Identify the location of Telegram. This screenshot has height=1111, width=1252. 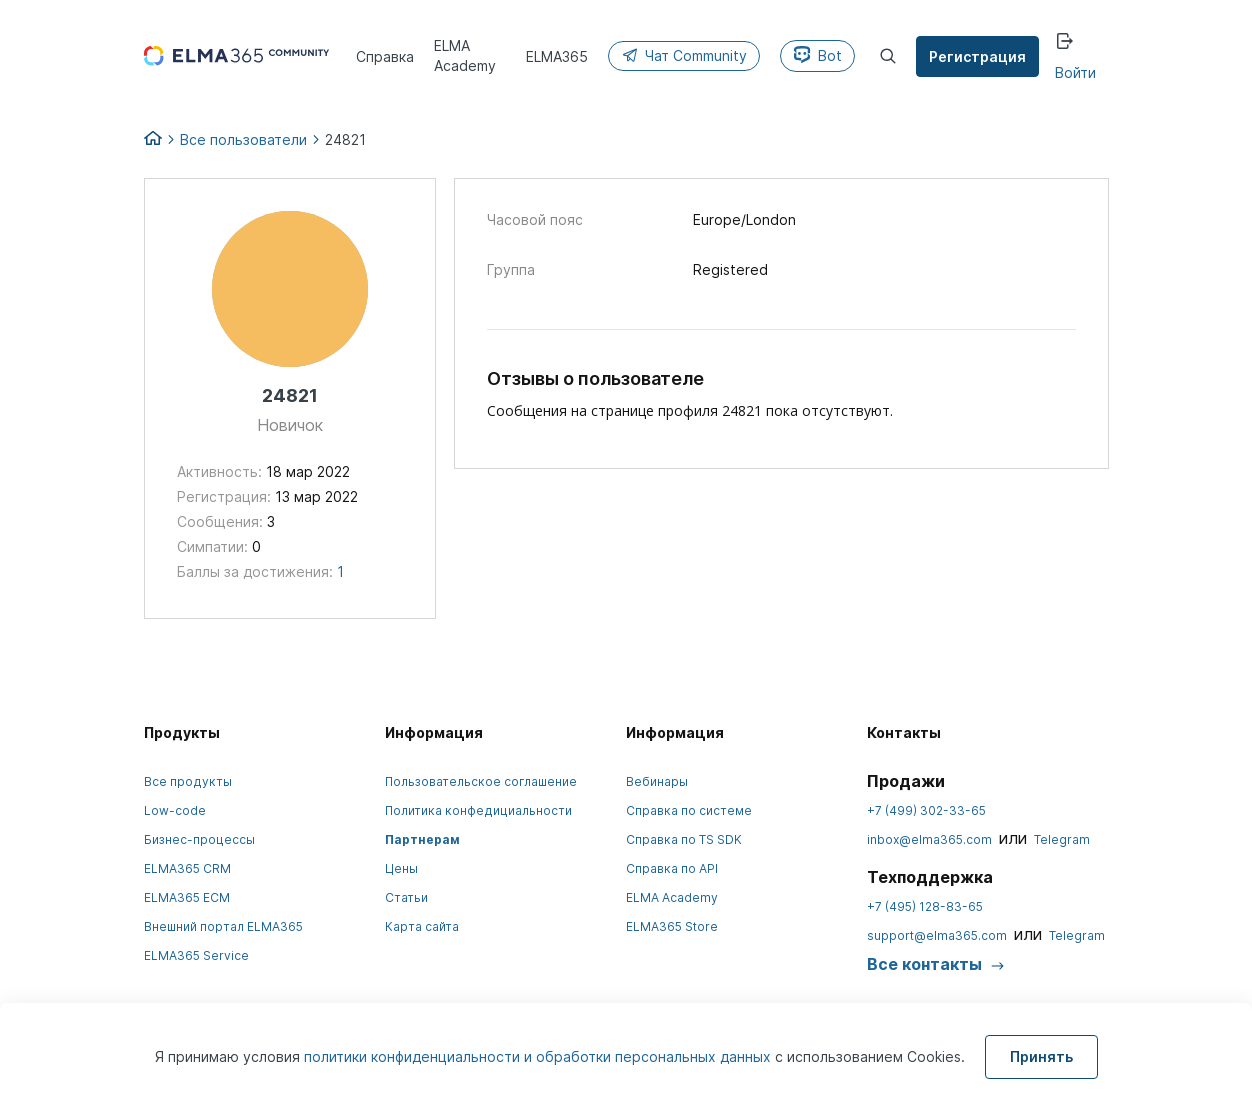
(1062, 839).